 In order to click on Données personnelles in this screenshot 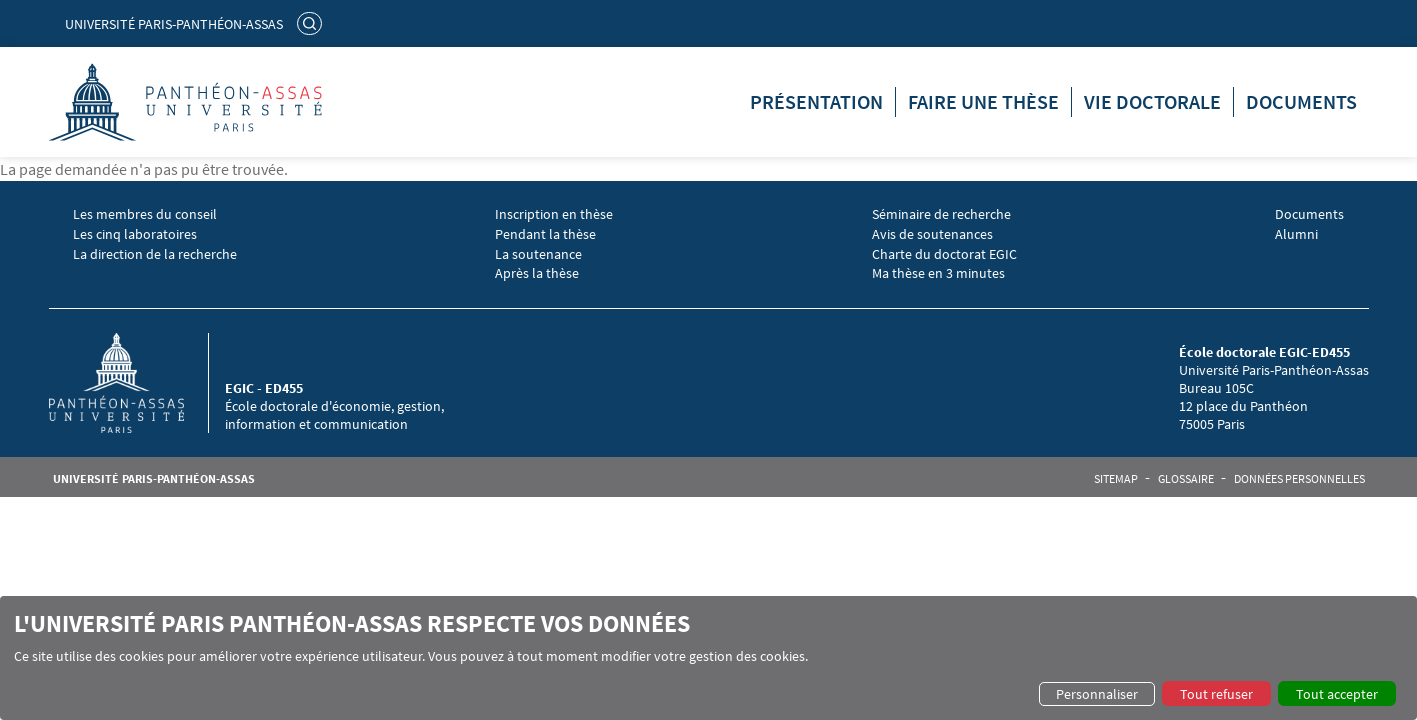, I will do `click(1299, 479)`.